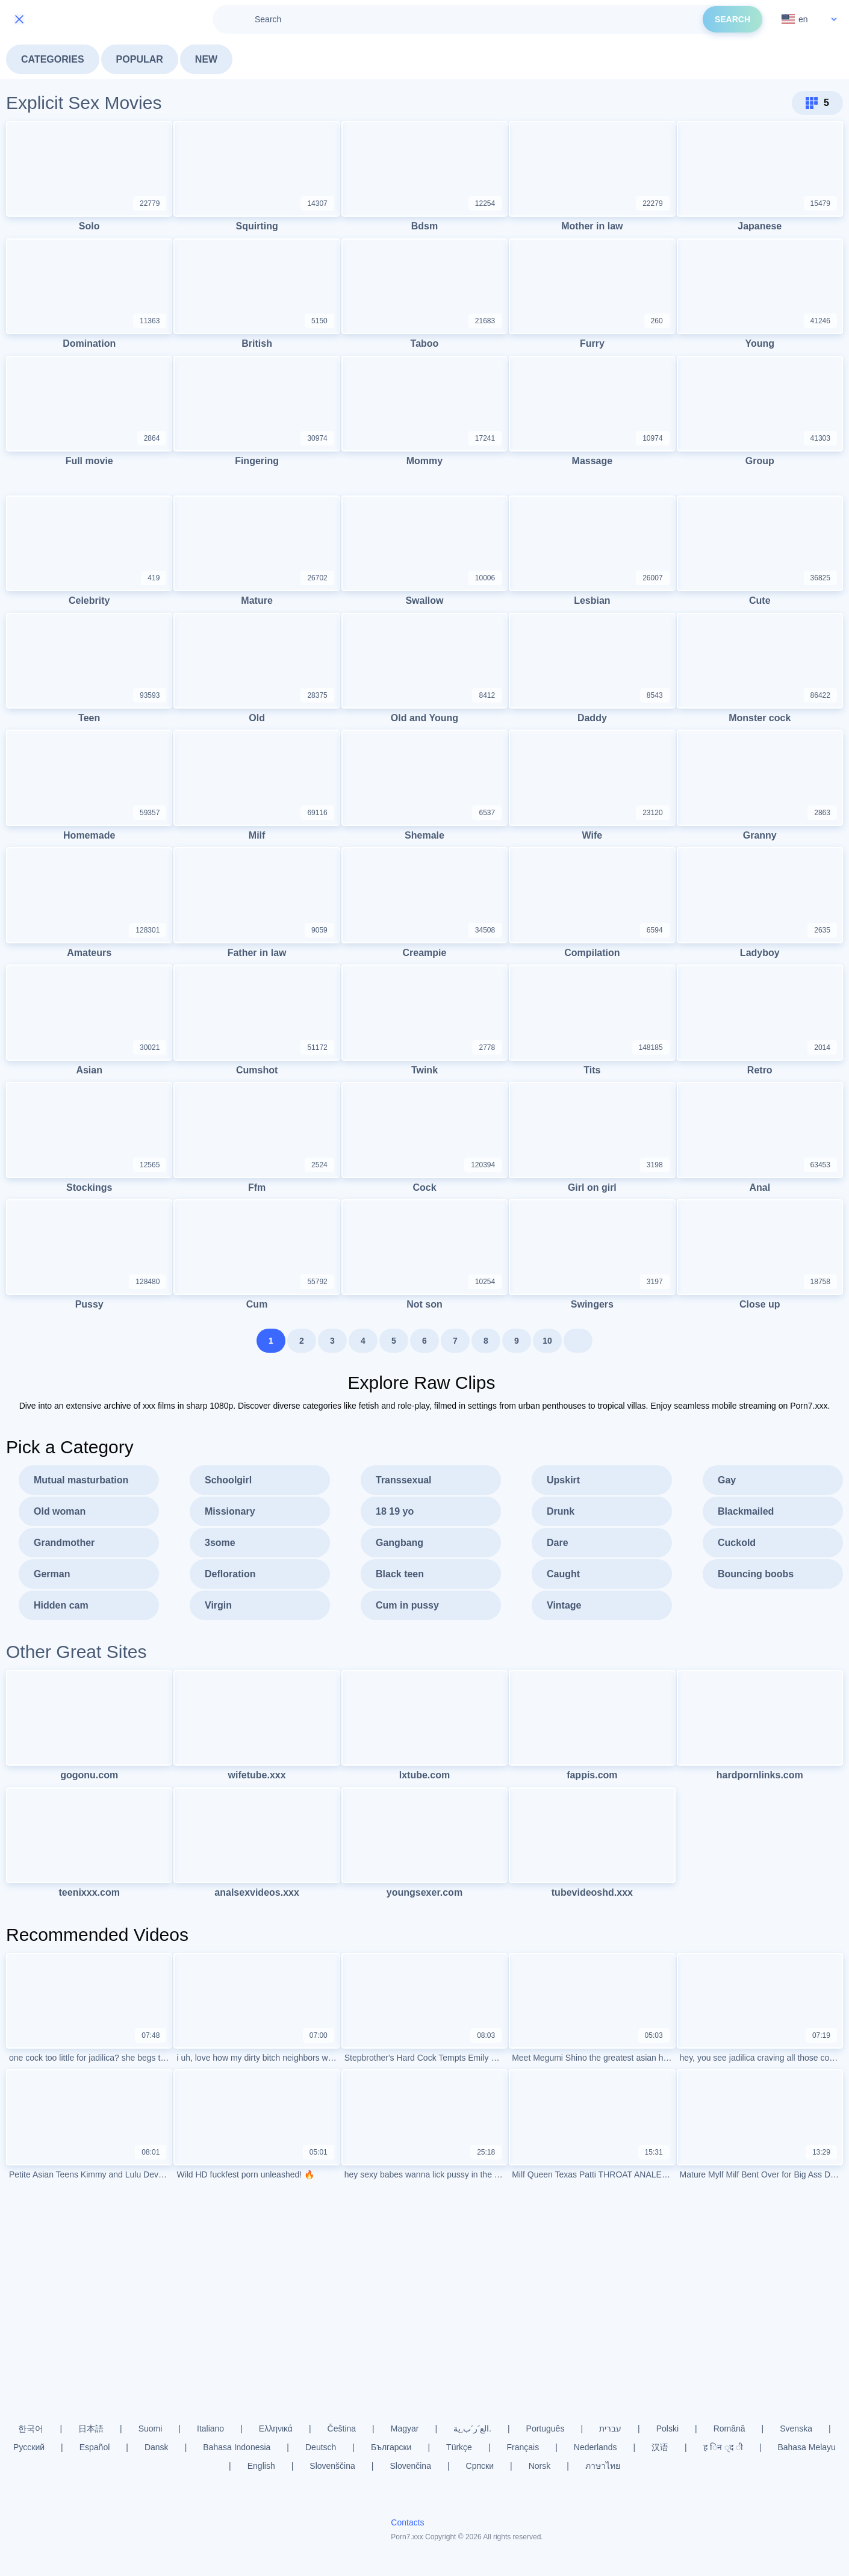  What do you see at coordinates (276, 2428) in the screenshot?
I see `Ελληνικά` at bounding box center [276, 2428].